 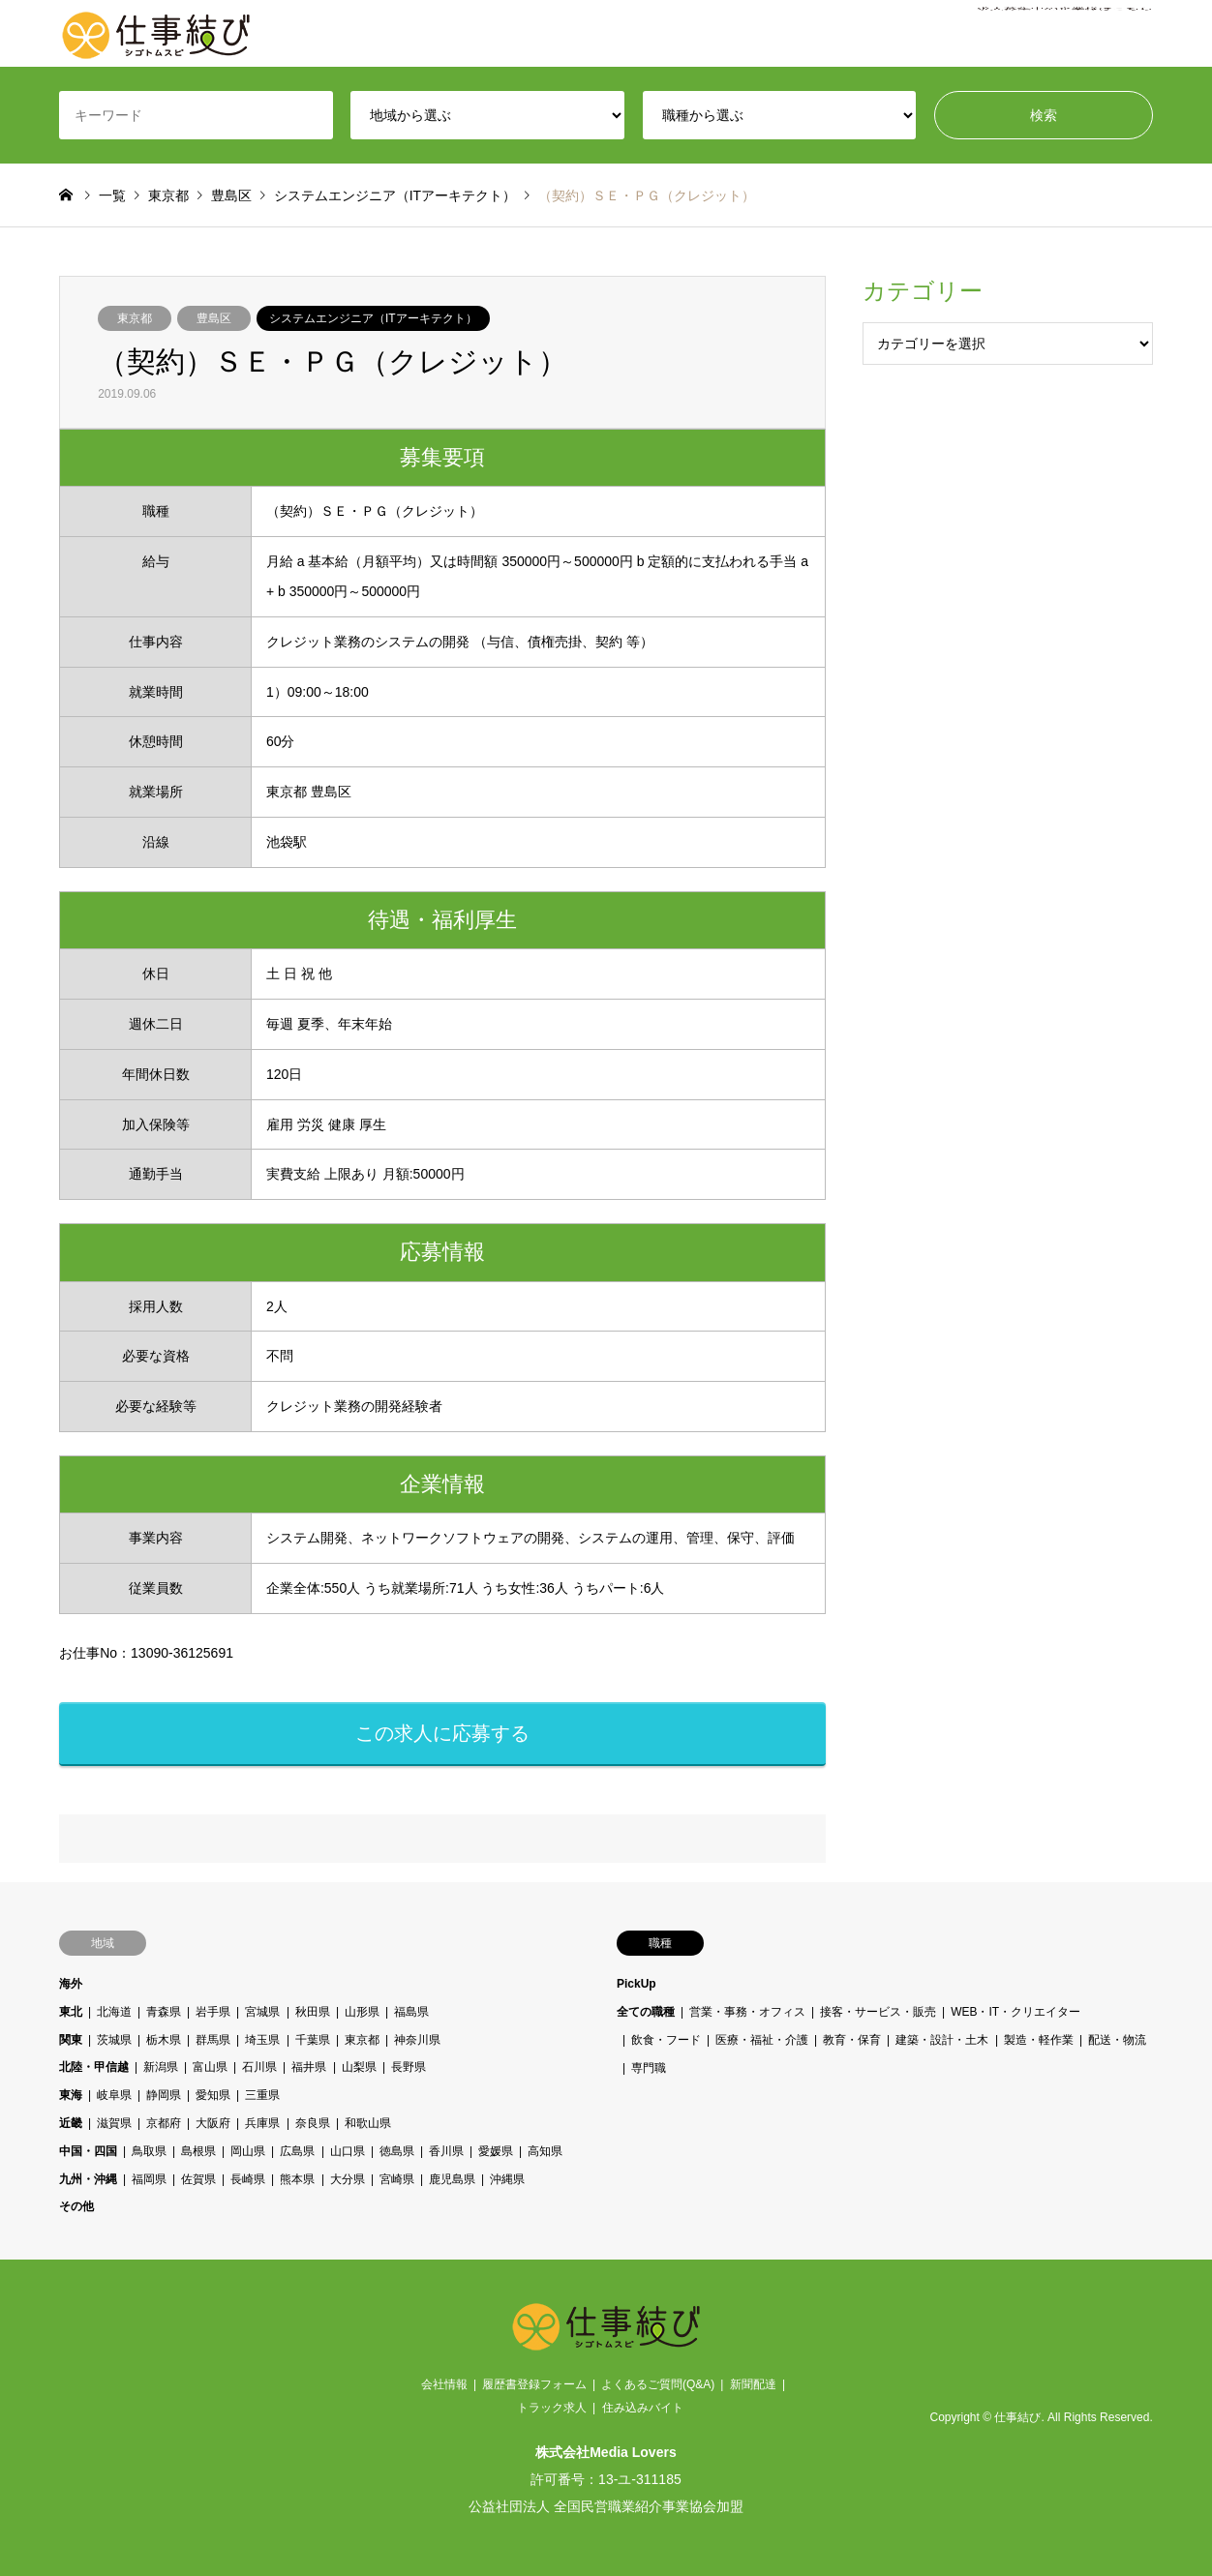 What do you see at coordinates (263, 2040) in the screenshot?
I see `埼玉県` at bounding box center [263, 2040].